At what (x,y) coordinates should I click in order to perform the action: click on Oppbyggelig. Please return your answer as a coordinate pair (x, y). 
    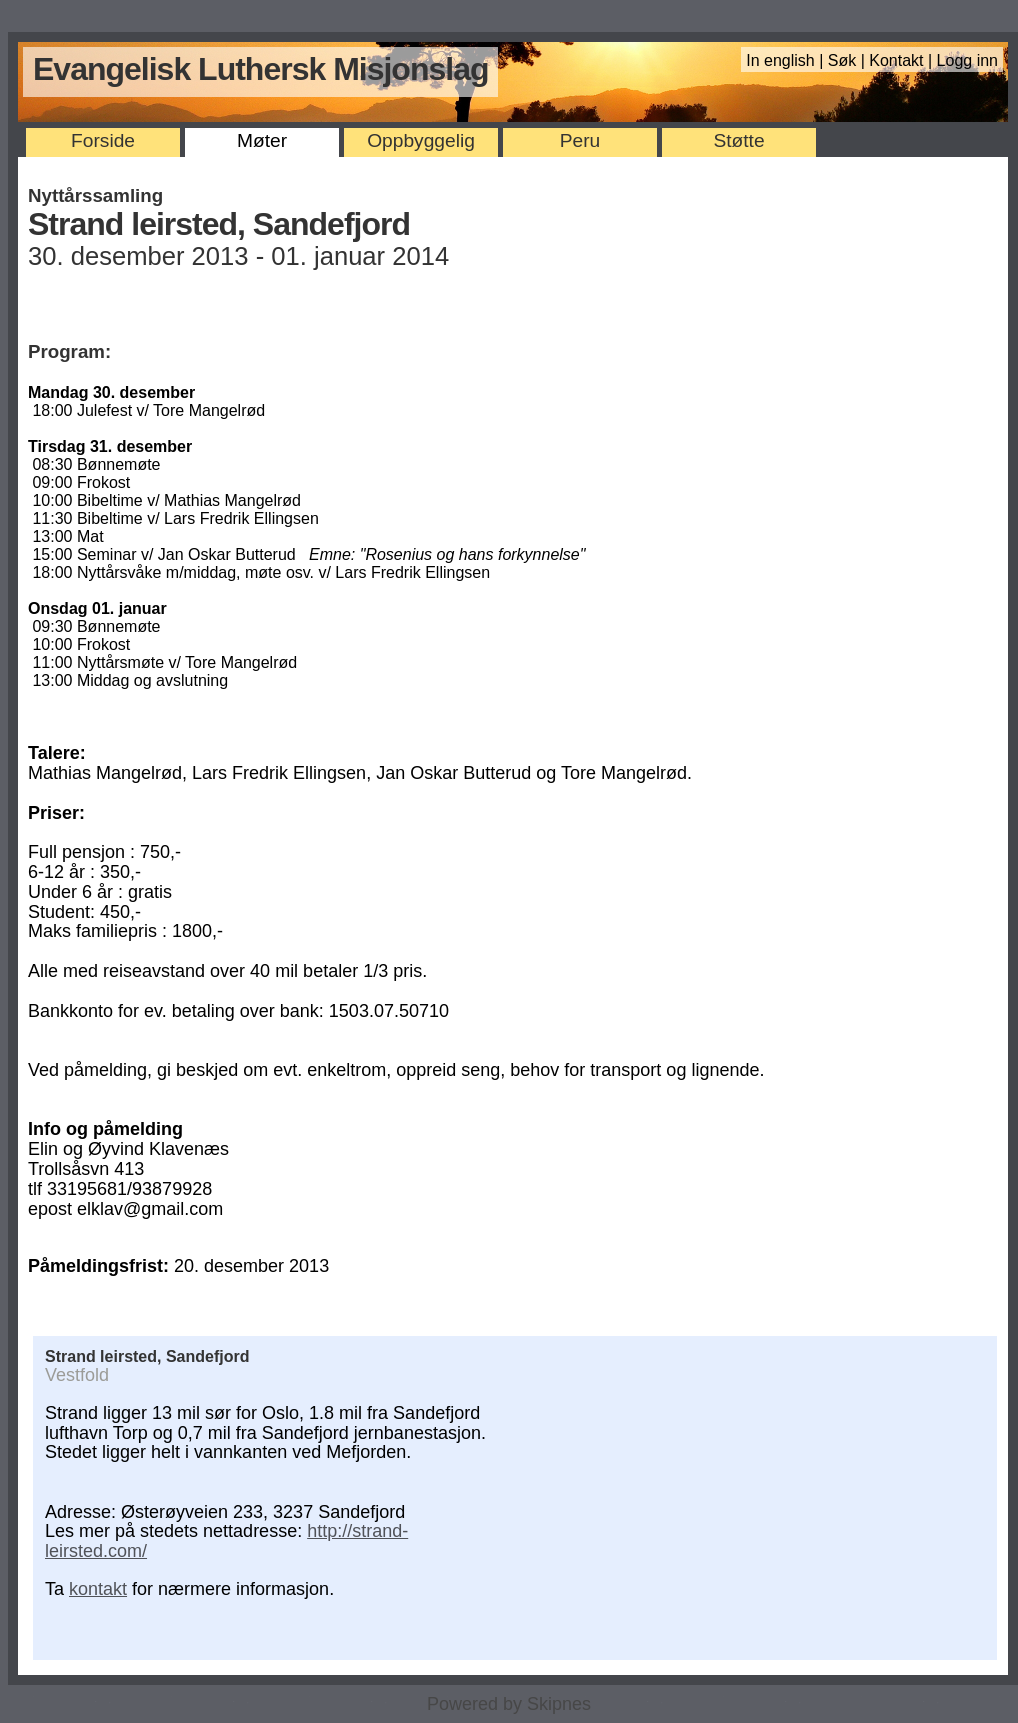
    Looking at the image, I should click on (421, 140).